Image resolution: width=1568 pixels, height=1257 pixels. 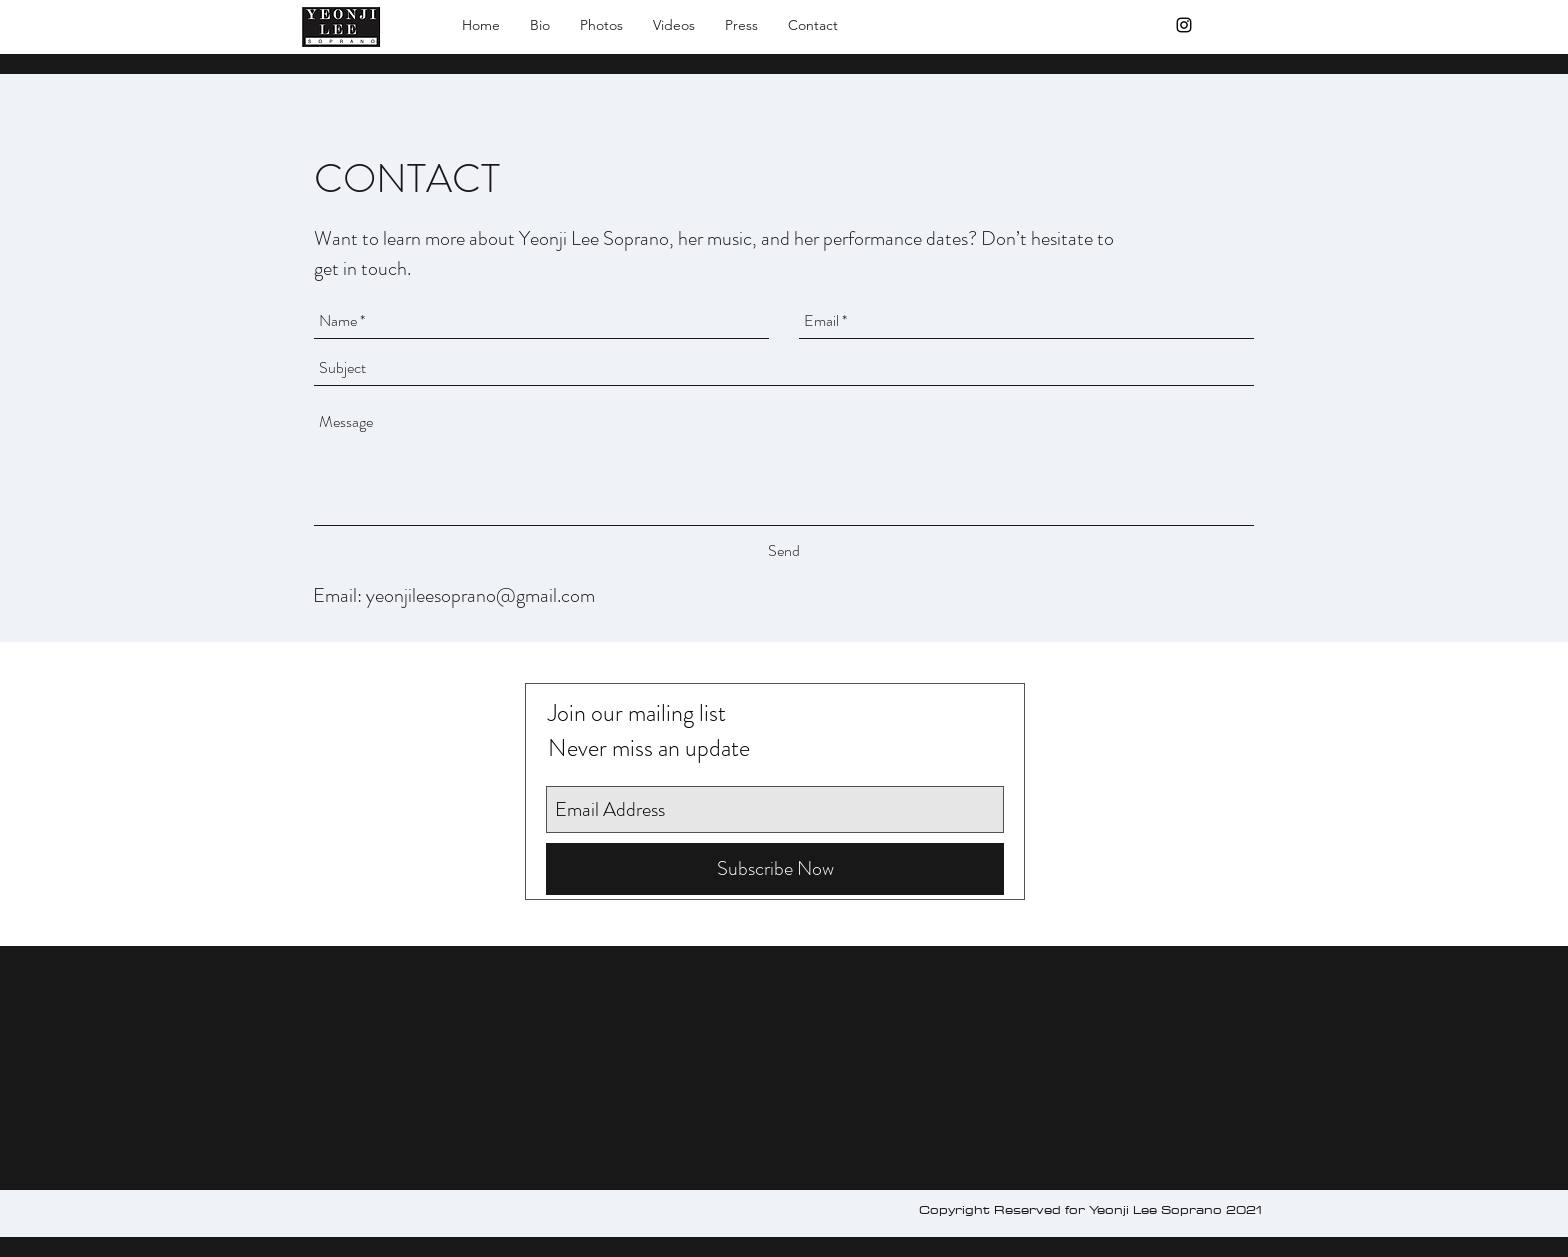 What do you see at coordinates (480, 595) in the screenshot?
I see `yeonjileesoprano@gmail.com` at bounding box center [480, 595].